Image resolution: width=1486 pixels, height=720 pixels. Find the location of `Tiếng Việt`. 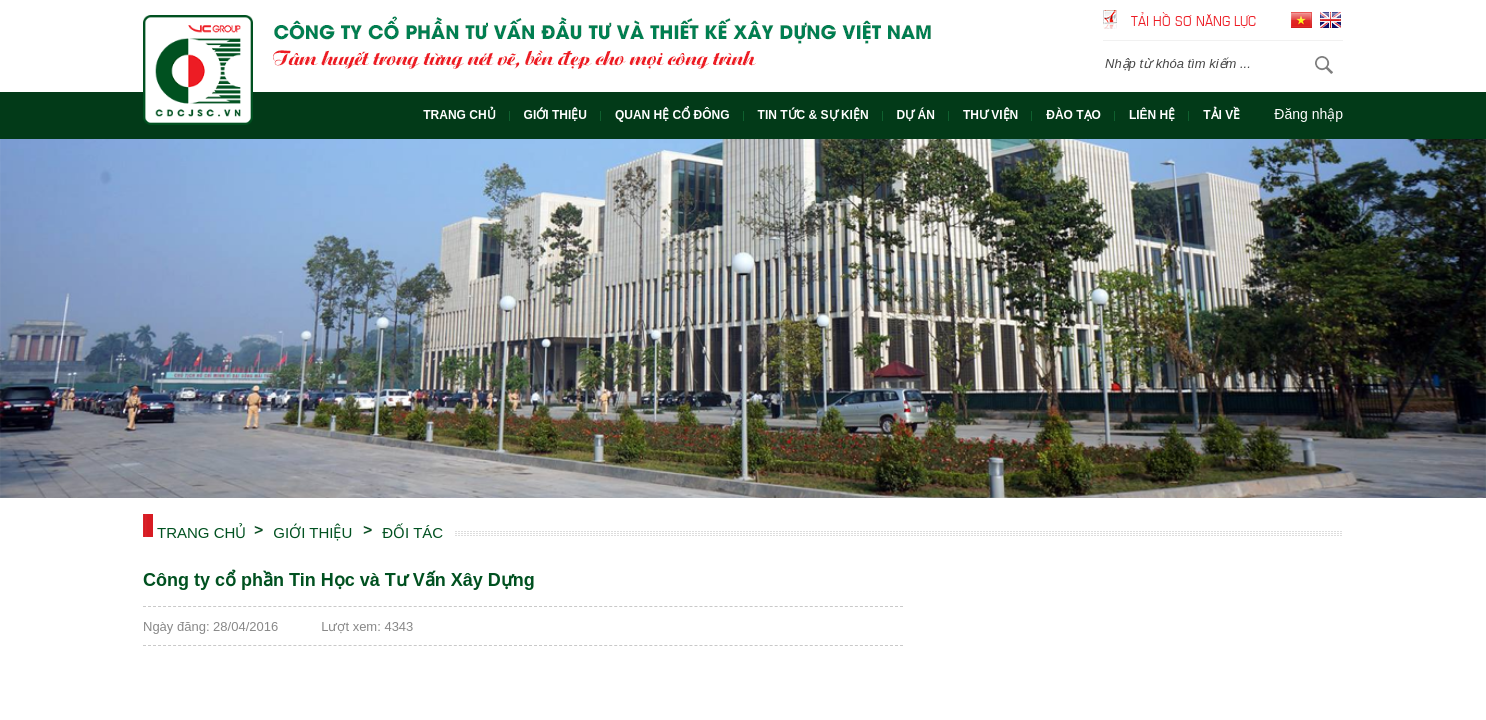

Tiếng Việt is located at coordinates (1301, 20).